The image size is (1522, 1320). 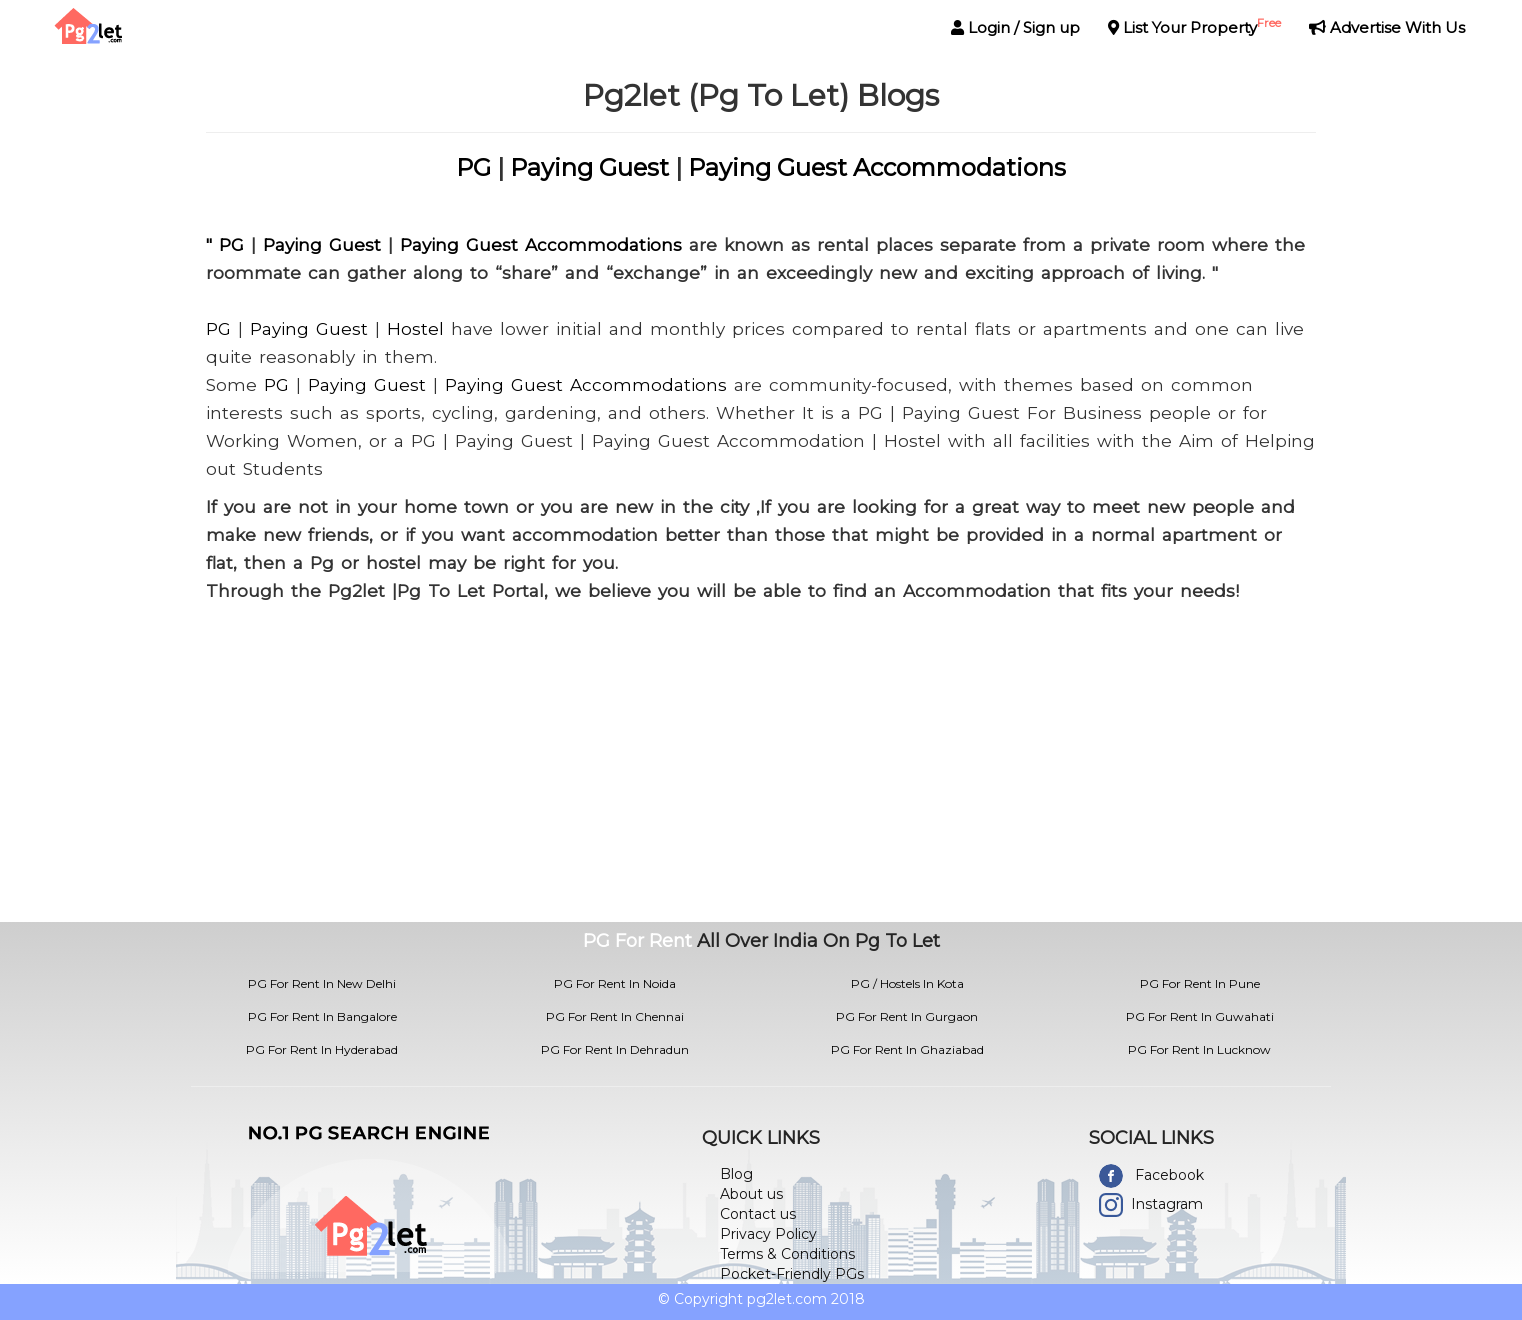 I want to click on pg2let.com, so click(x=787, y=1299).